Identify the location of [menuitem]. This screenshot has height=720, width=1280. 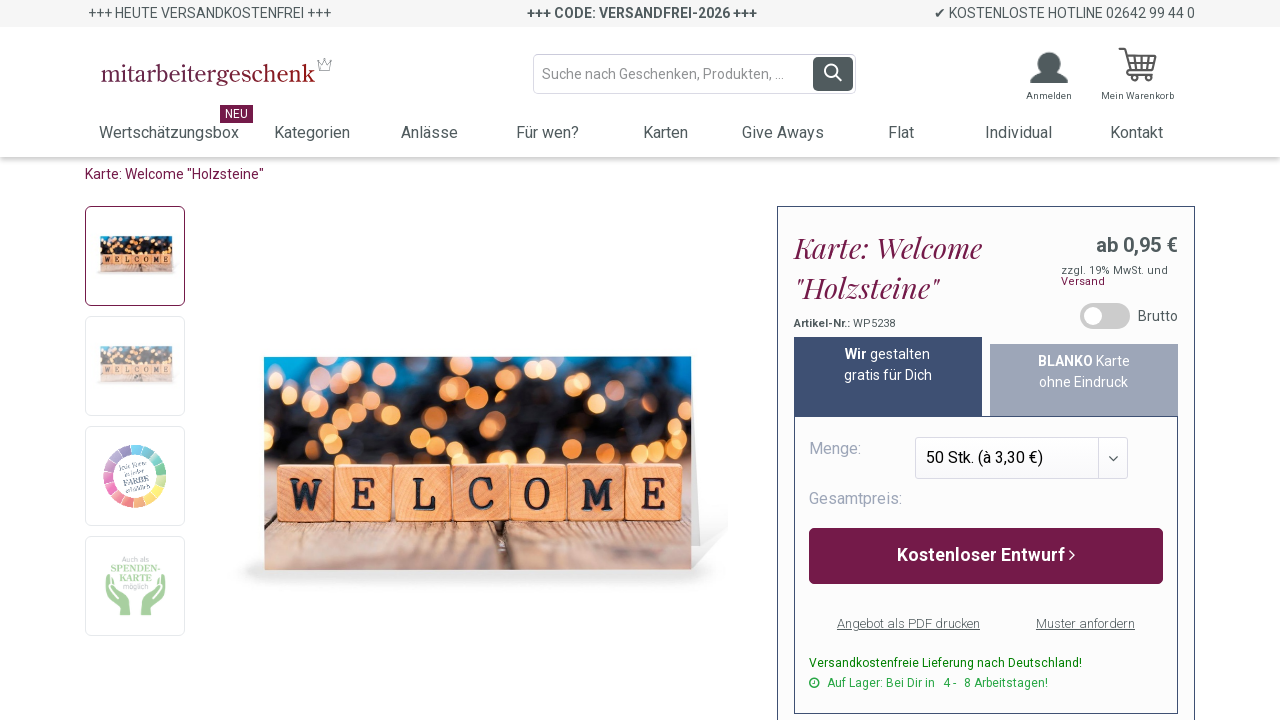
(169, 135).